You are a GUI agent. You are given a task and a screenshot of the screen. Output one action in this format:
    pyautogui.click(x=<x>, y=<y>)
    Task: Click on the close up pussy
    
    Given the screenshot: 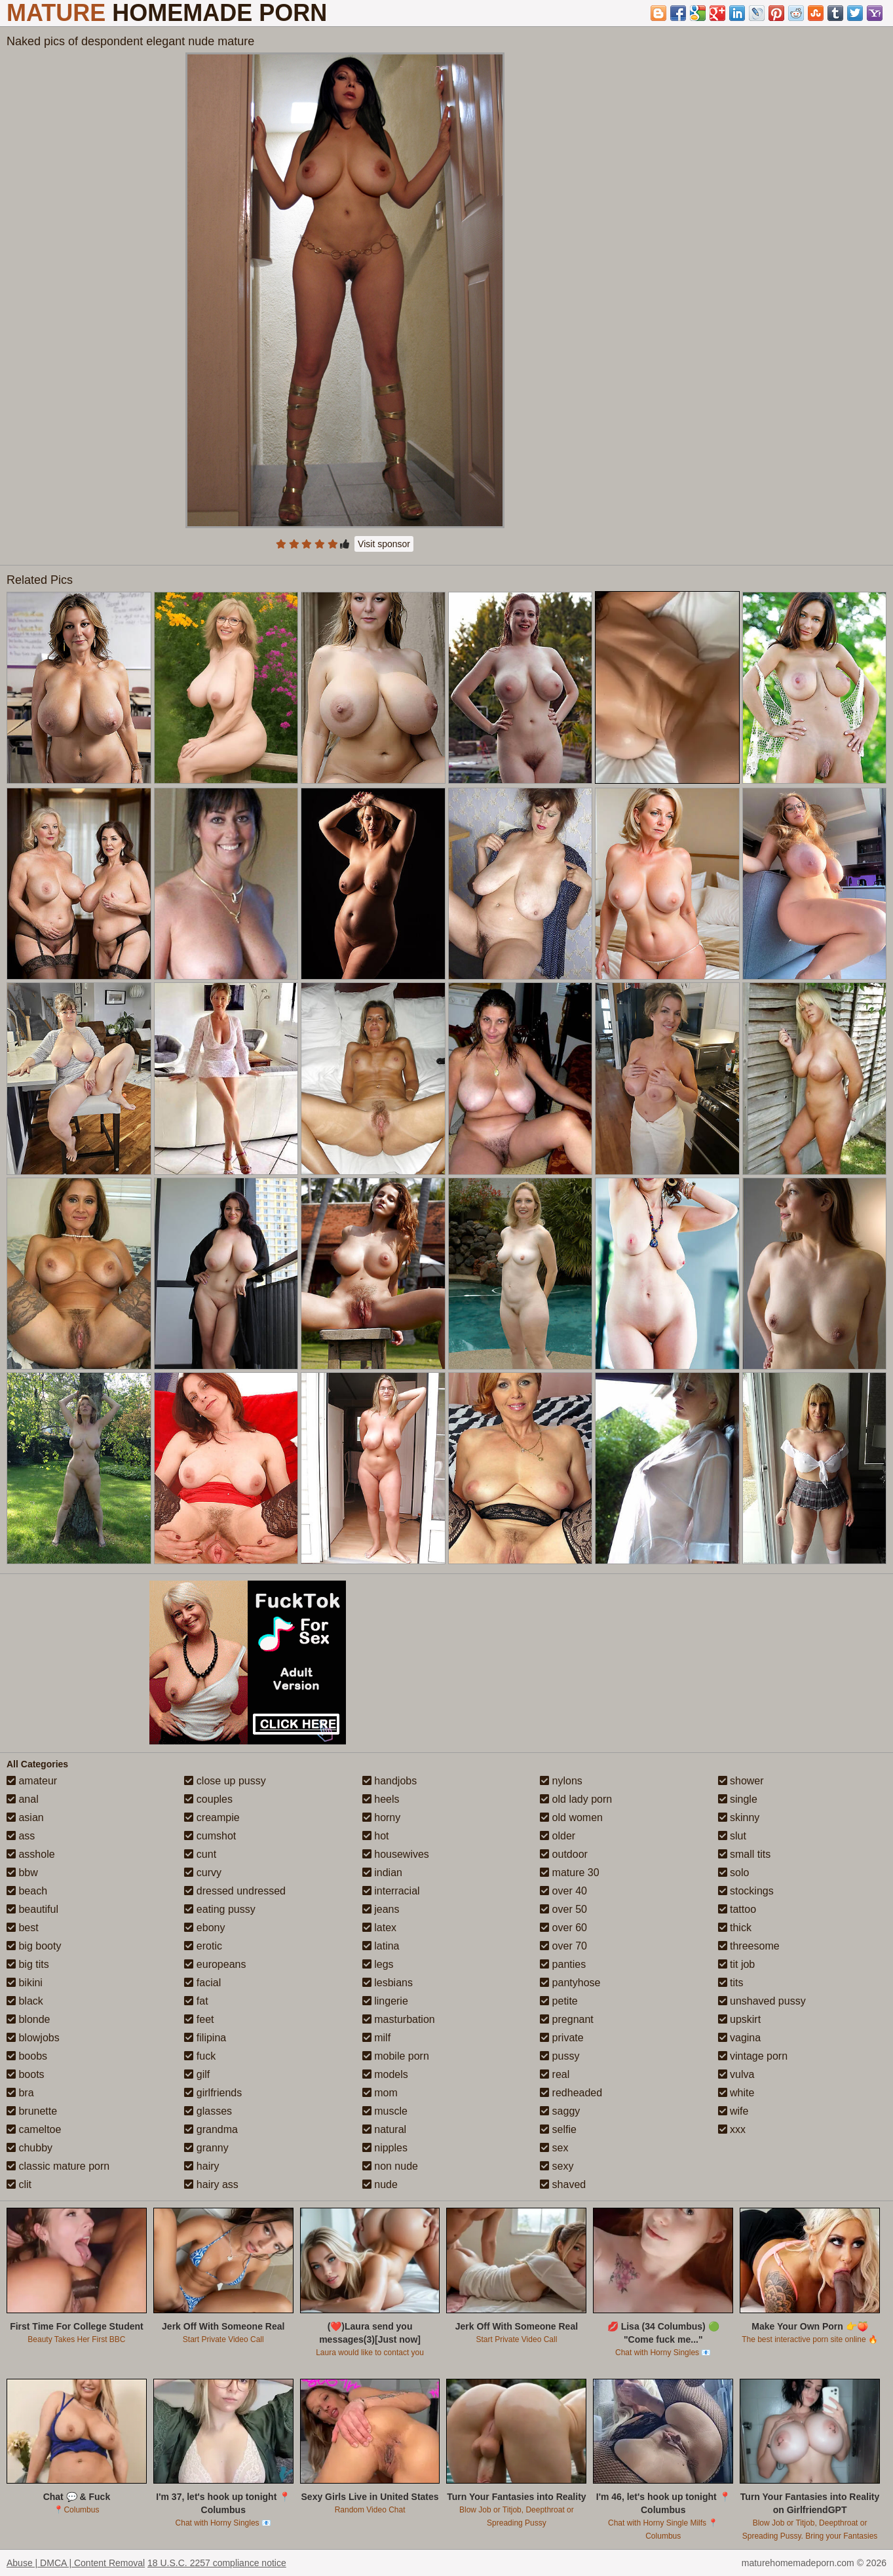 What is the action you would take?
    pyautogui.click(x=224, y=1780)
    